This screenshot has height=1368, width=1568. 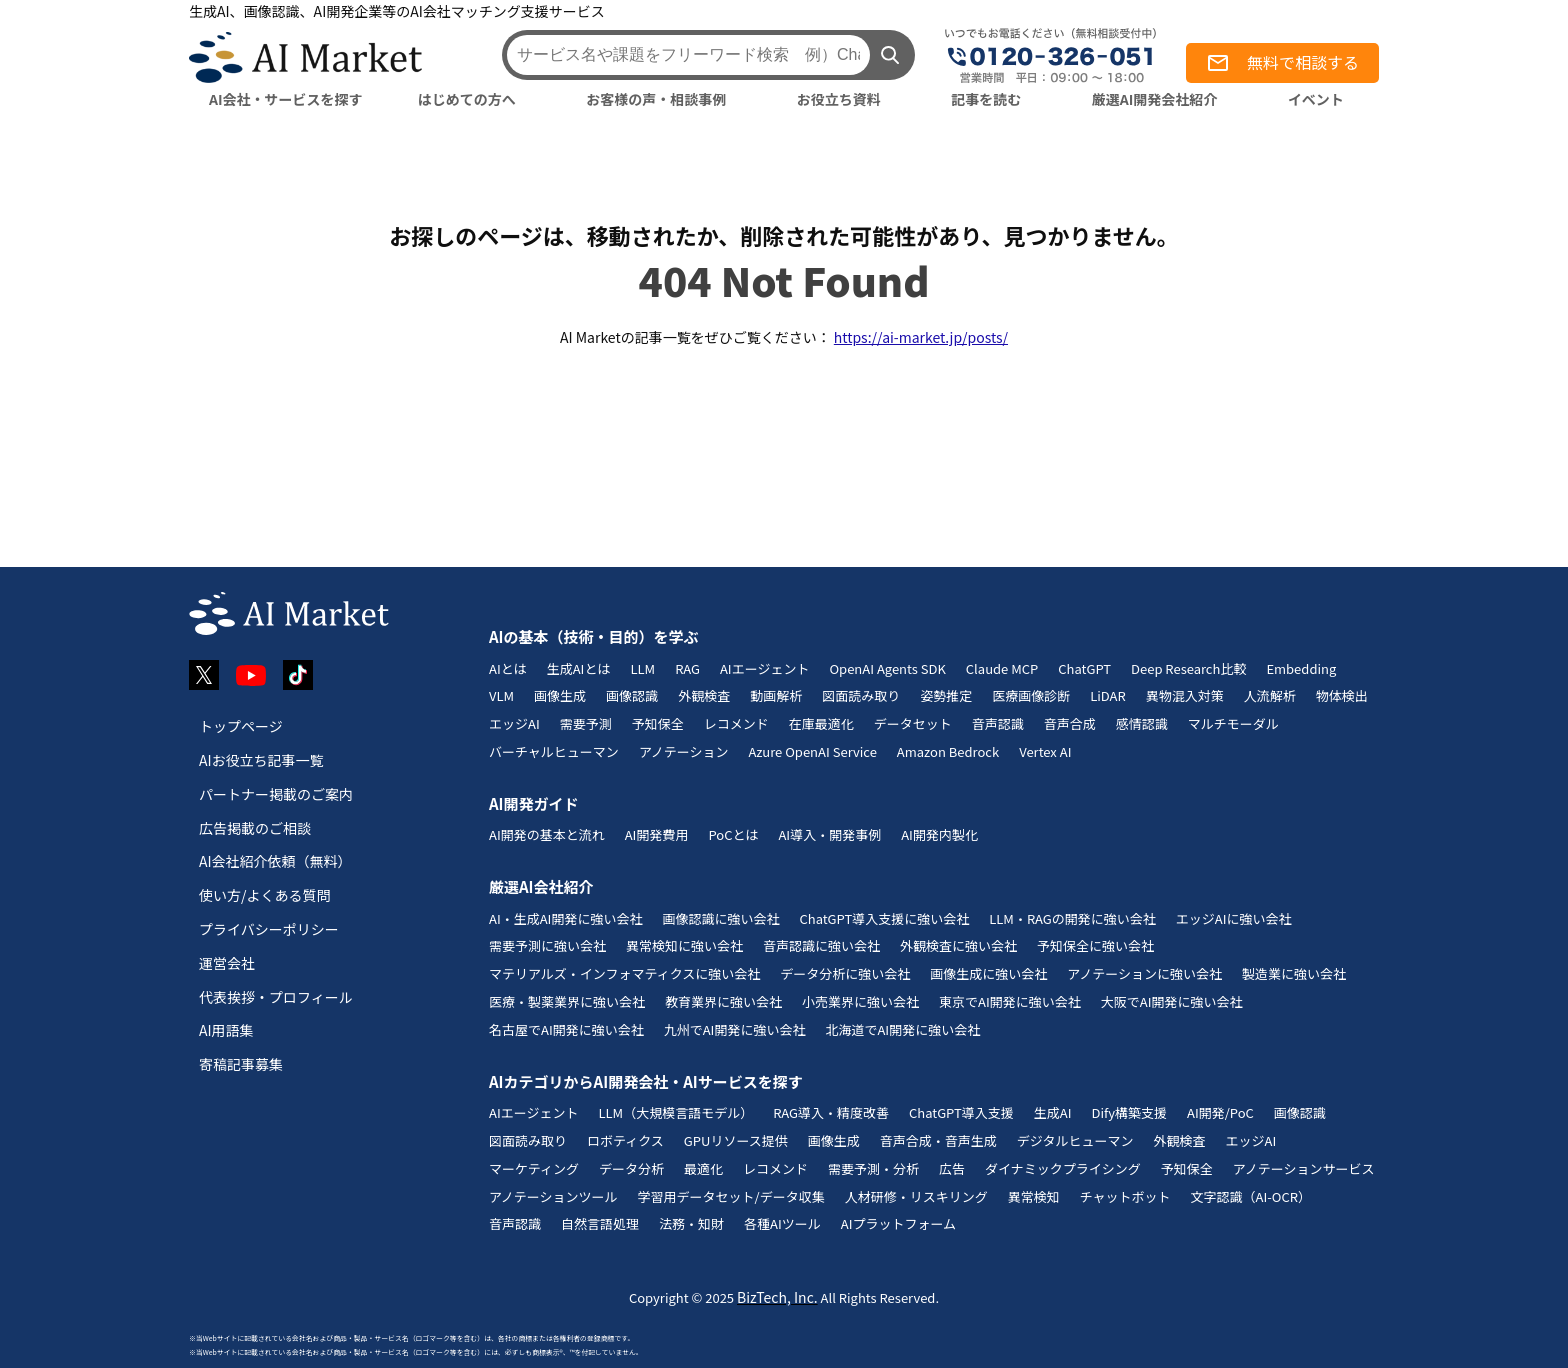 What do you see at coordinates (1188, 668) in the screenshot?
I see `Deep Research比較` at bounding box center [1188, 668].